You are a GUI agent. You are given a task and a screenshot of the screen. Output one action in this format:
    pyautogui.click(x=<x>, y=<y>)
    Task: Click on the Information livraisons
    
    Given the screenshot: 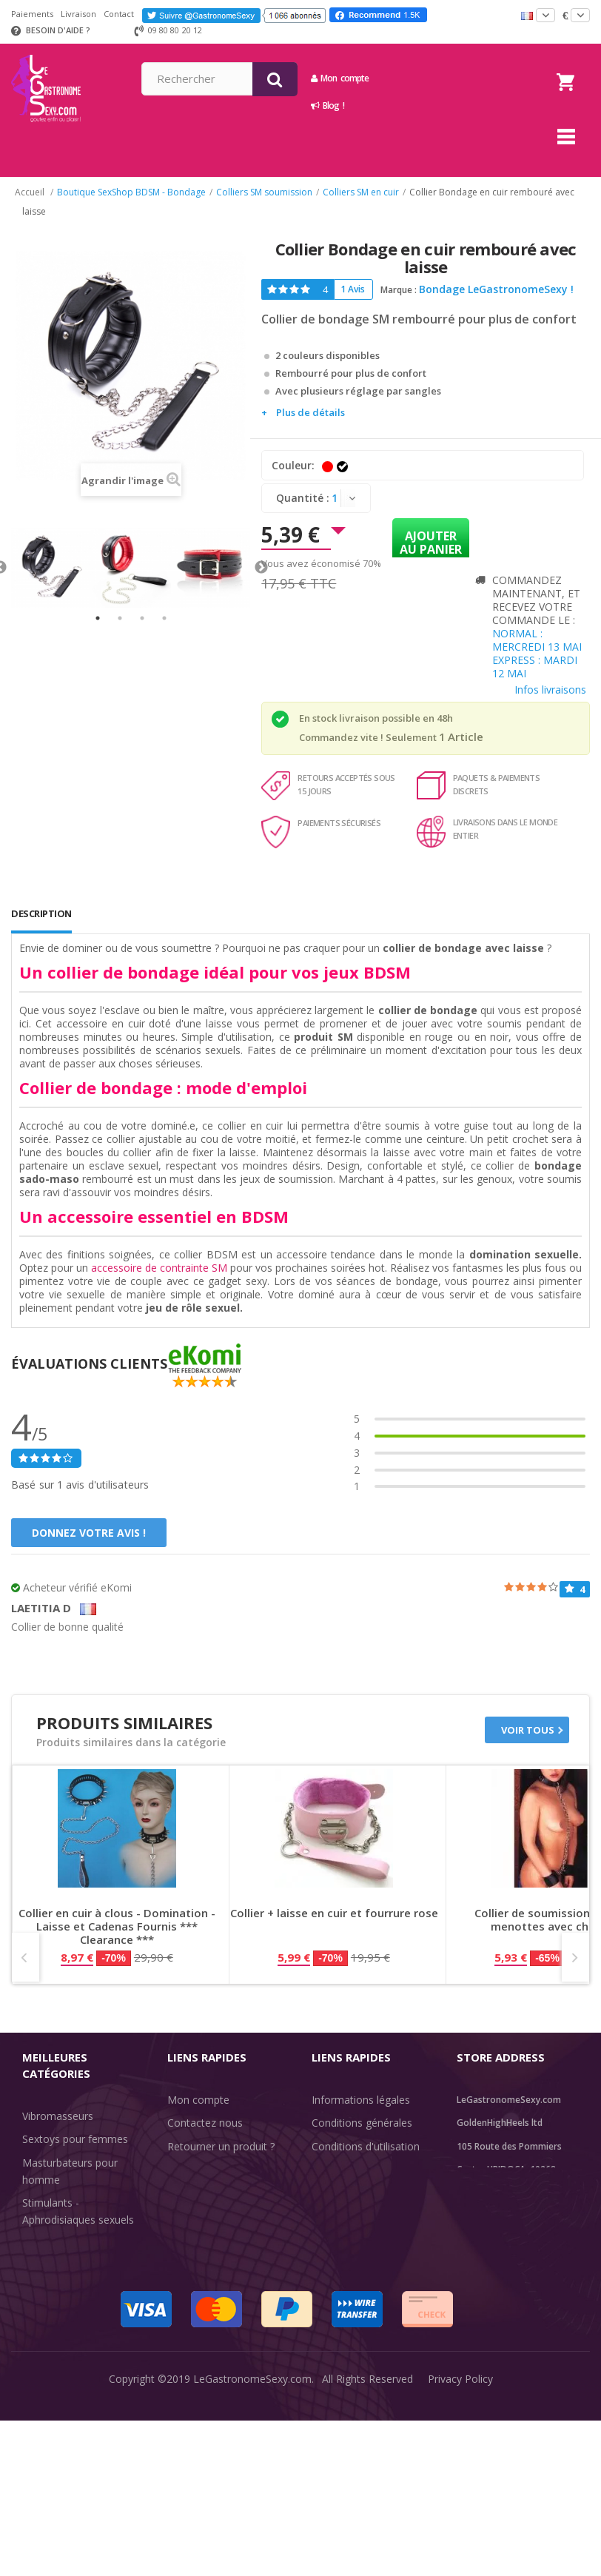 What is the action you would take?
    pyautogui.click(x=219, y=2193)
    